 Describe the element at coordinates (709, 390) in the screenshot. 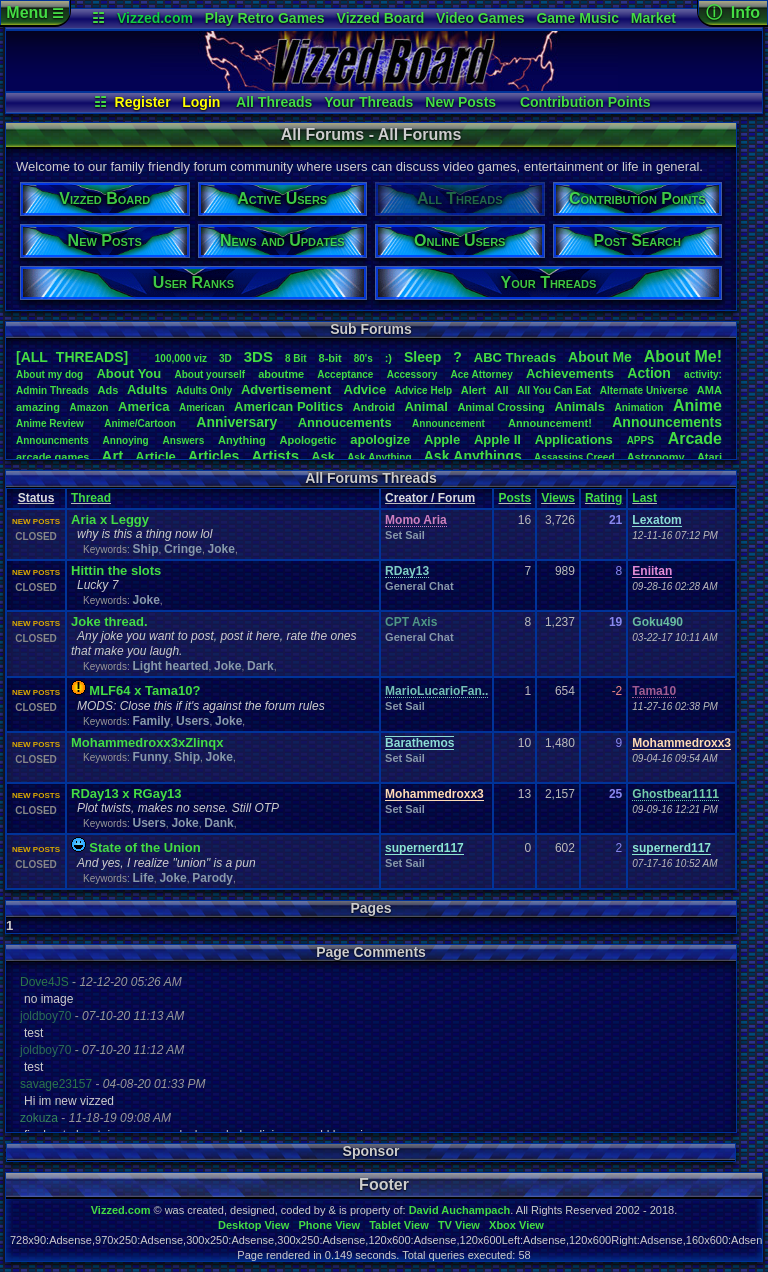

I see `AMA` at that location.